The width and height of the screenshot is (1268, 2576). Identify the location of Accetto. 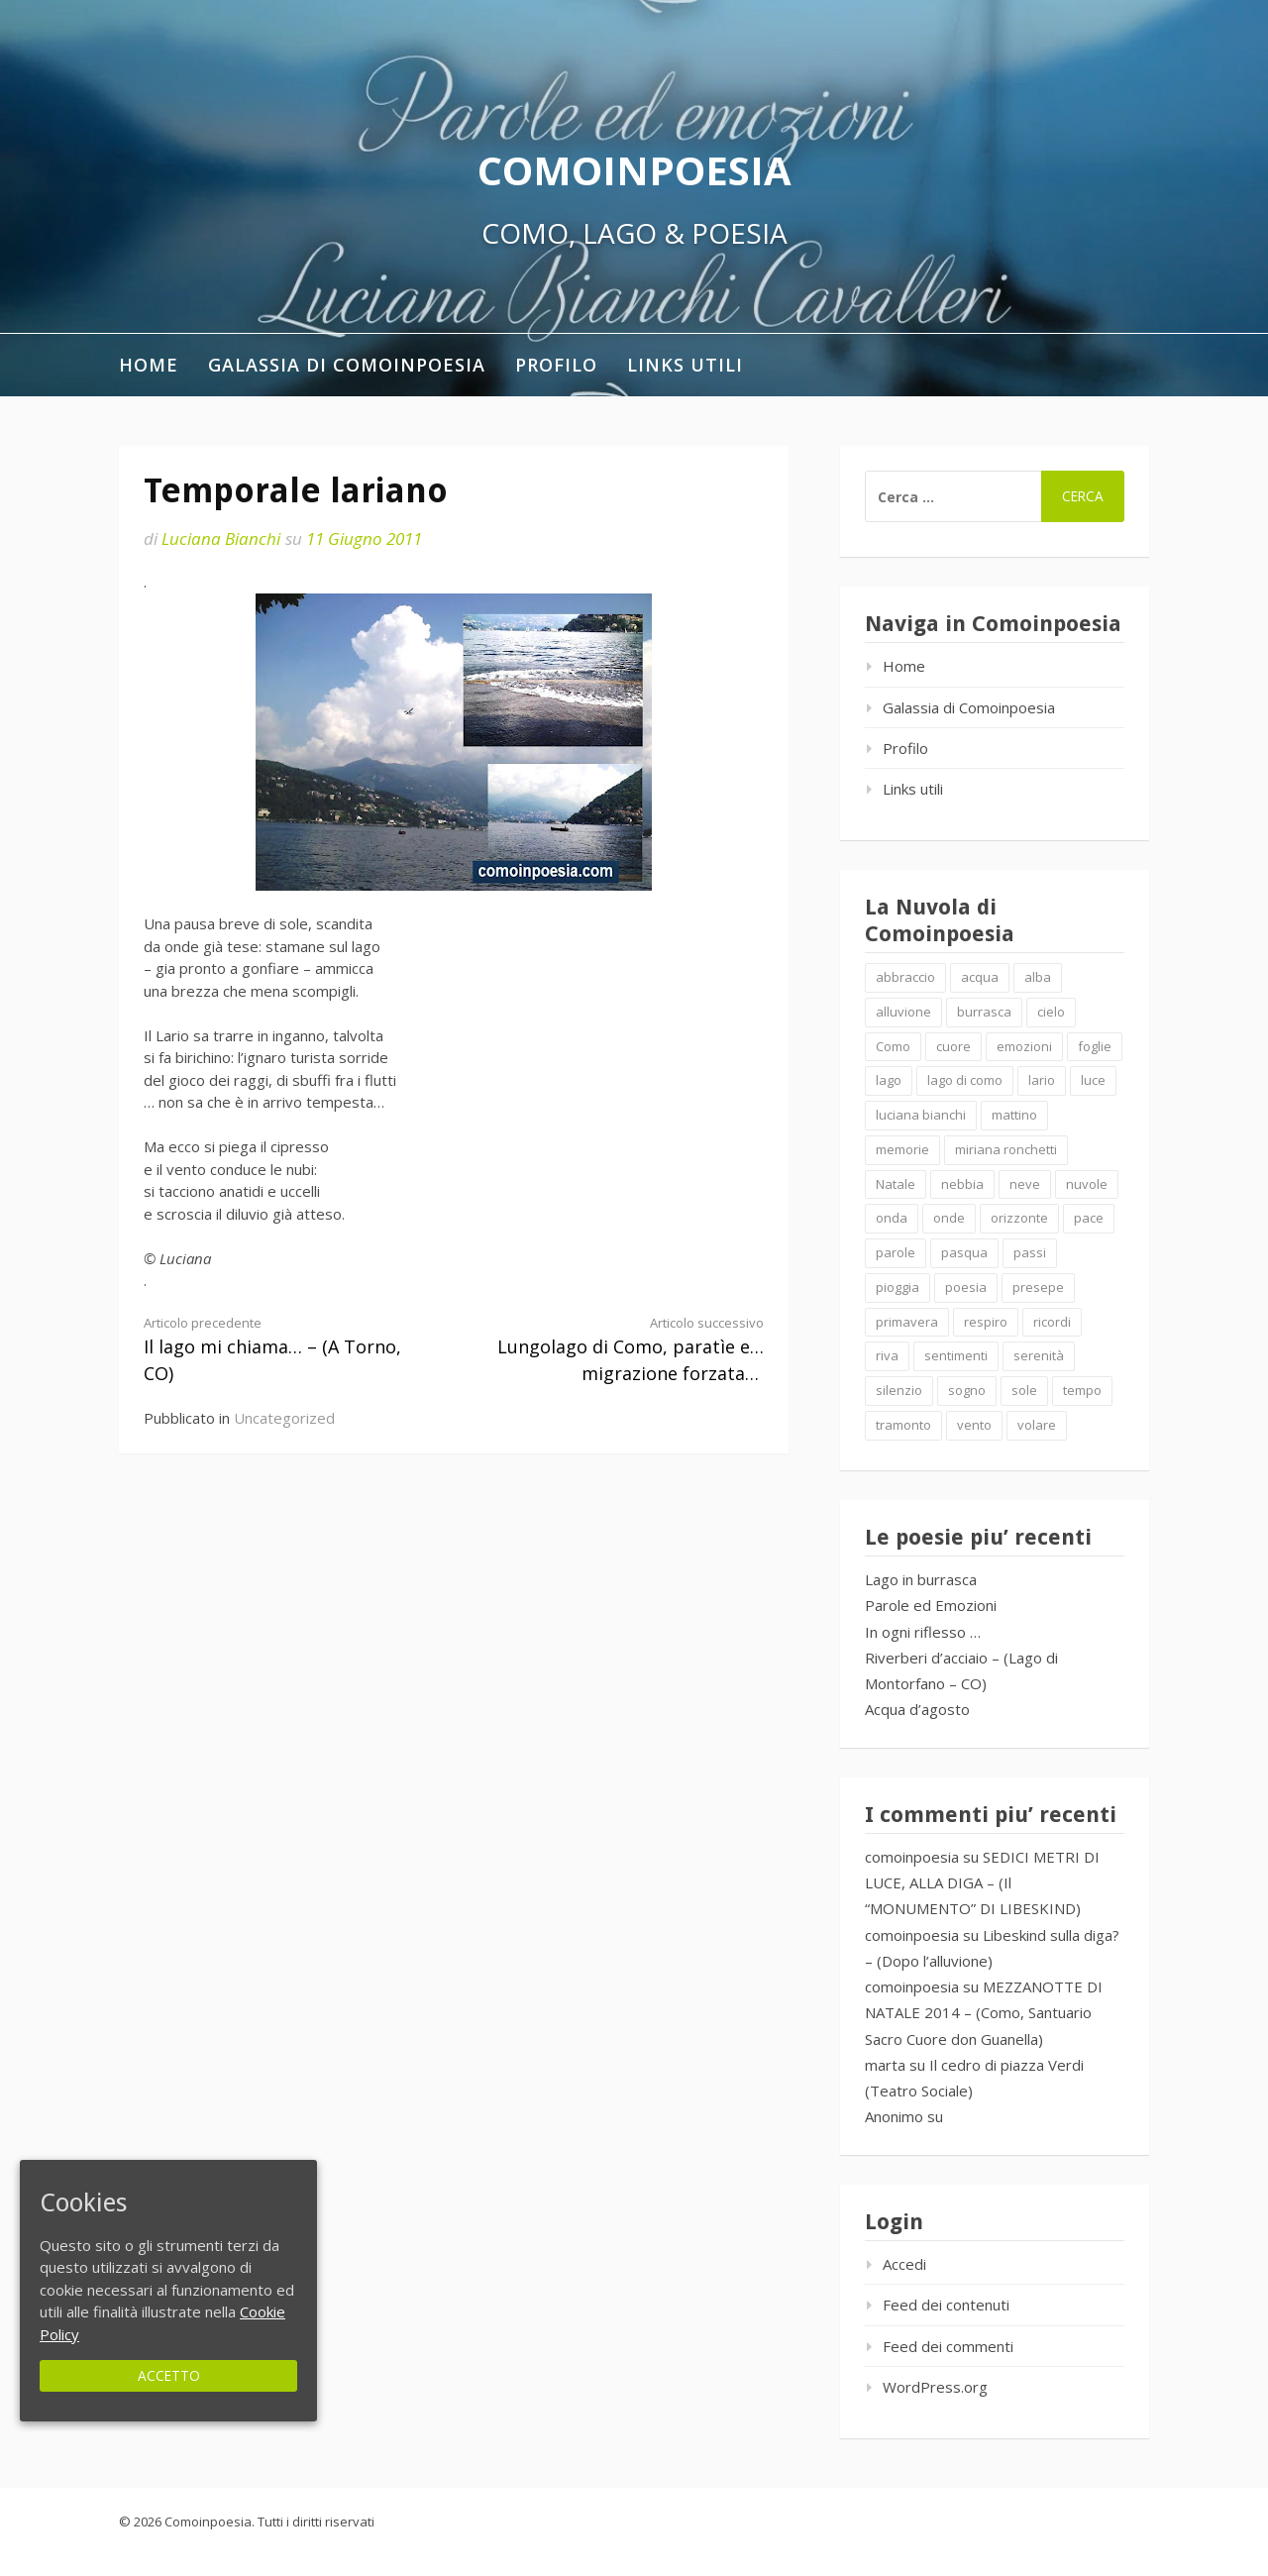
(169, 2375).